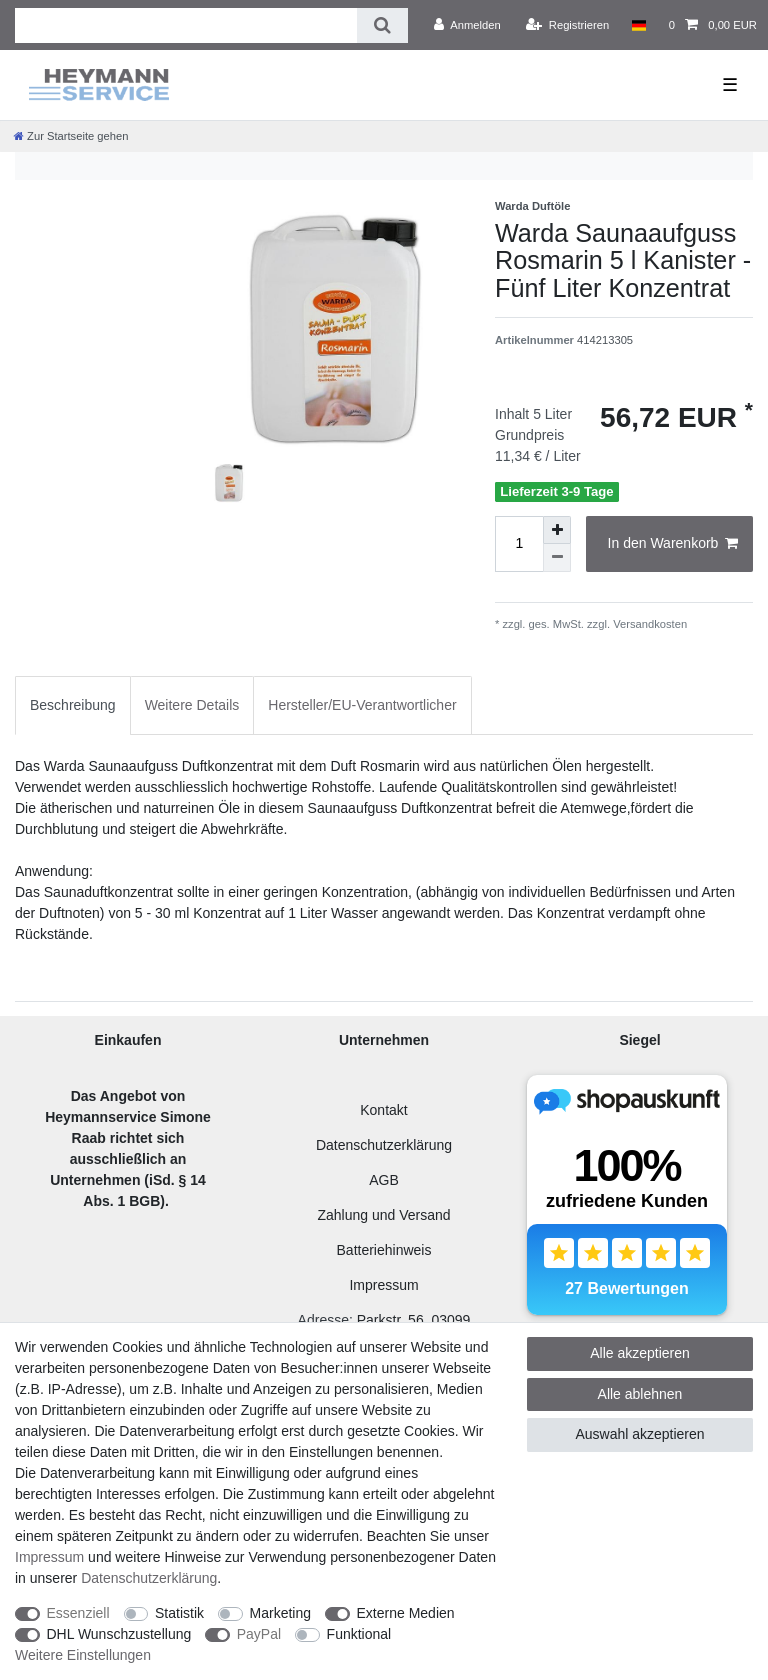 The width and height of the screenshot is (768, 1680). What do you see at coordinates (362, 705) in the screenshot?
I see `Hersteller/EU-Verantwortlicher` at bounding box center [362, 705].